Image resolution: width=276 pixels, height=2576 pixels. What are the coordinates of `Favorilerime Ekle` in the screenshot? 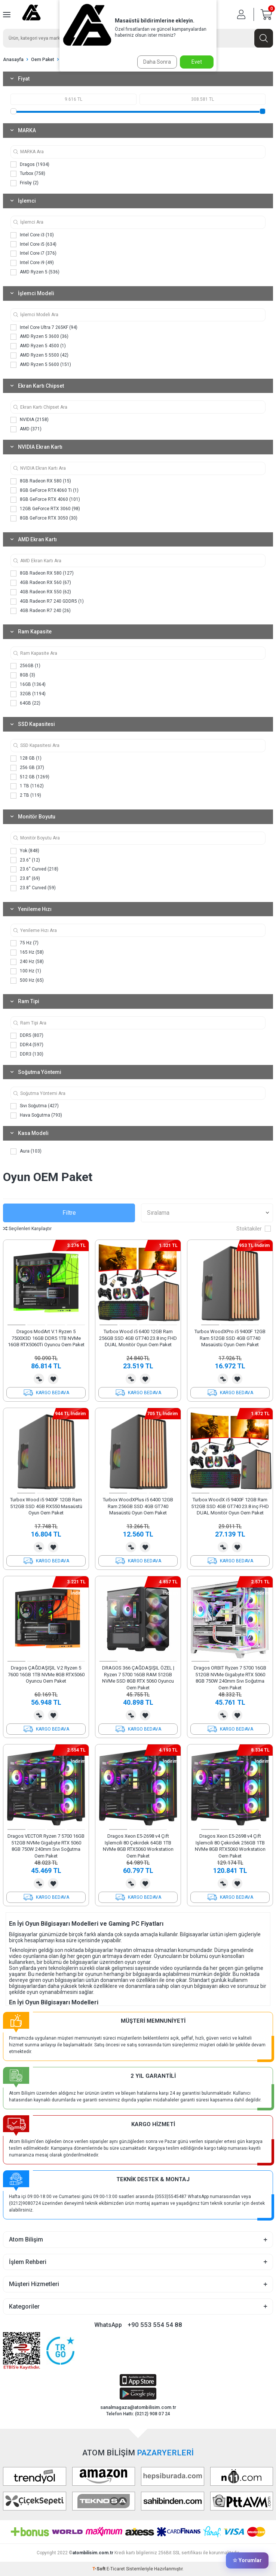 It's located at (53, 1379).